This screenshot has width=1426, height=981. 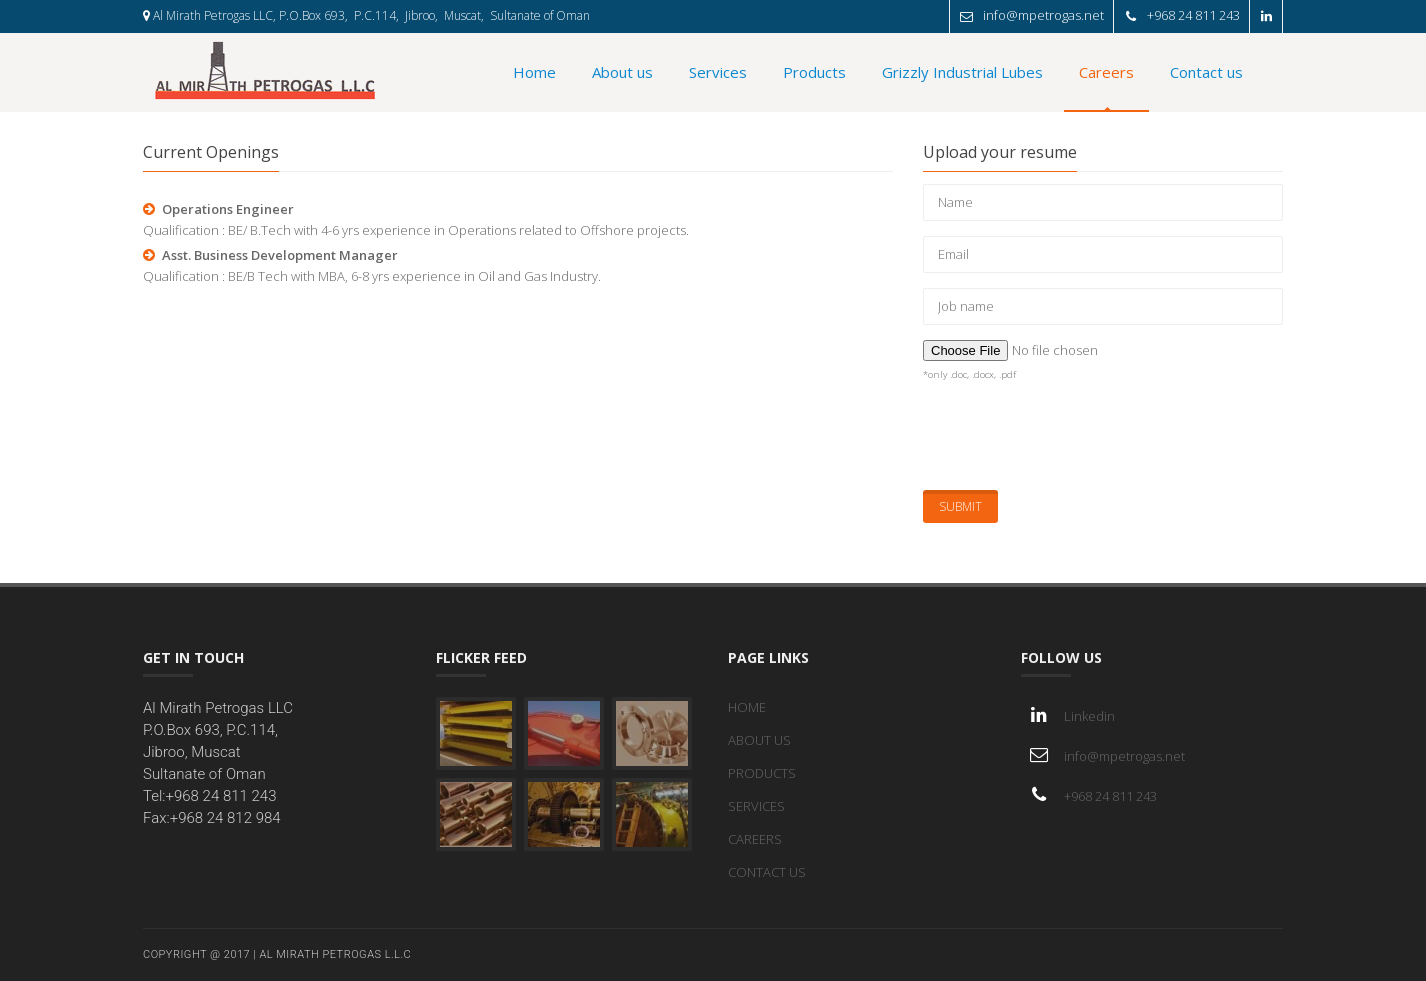 I want to click on [presentation], so click(x=1075, y=436).